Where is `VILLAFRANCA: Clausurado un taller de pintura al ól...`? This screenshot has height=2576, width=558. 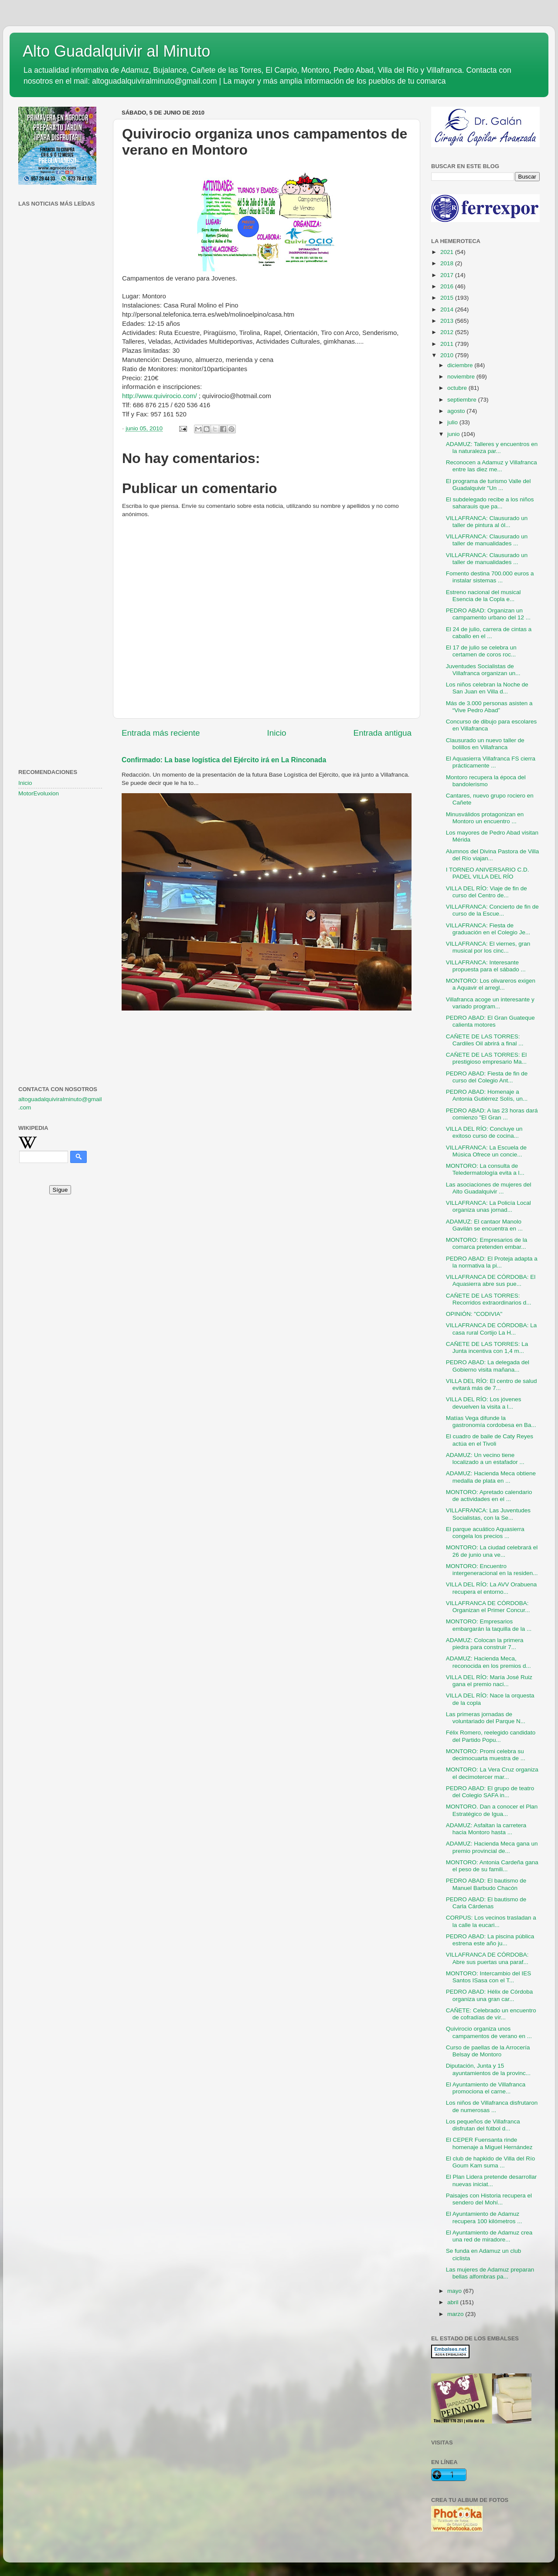
VILLAFRANCA: Clausurado un taller de pintura al ól... is located at coordinates (487, 521).